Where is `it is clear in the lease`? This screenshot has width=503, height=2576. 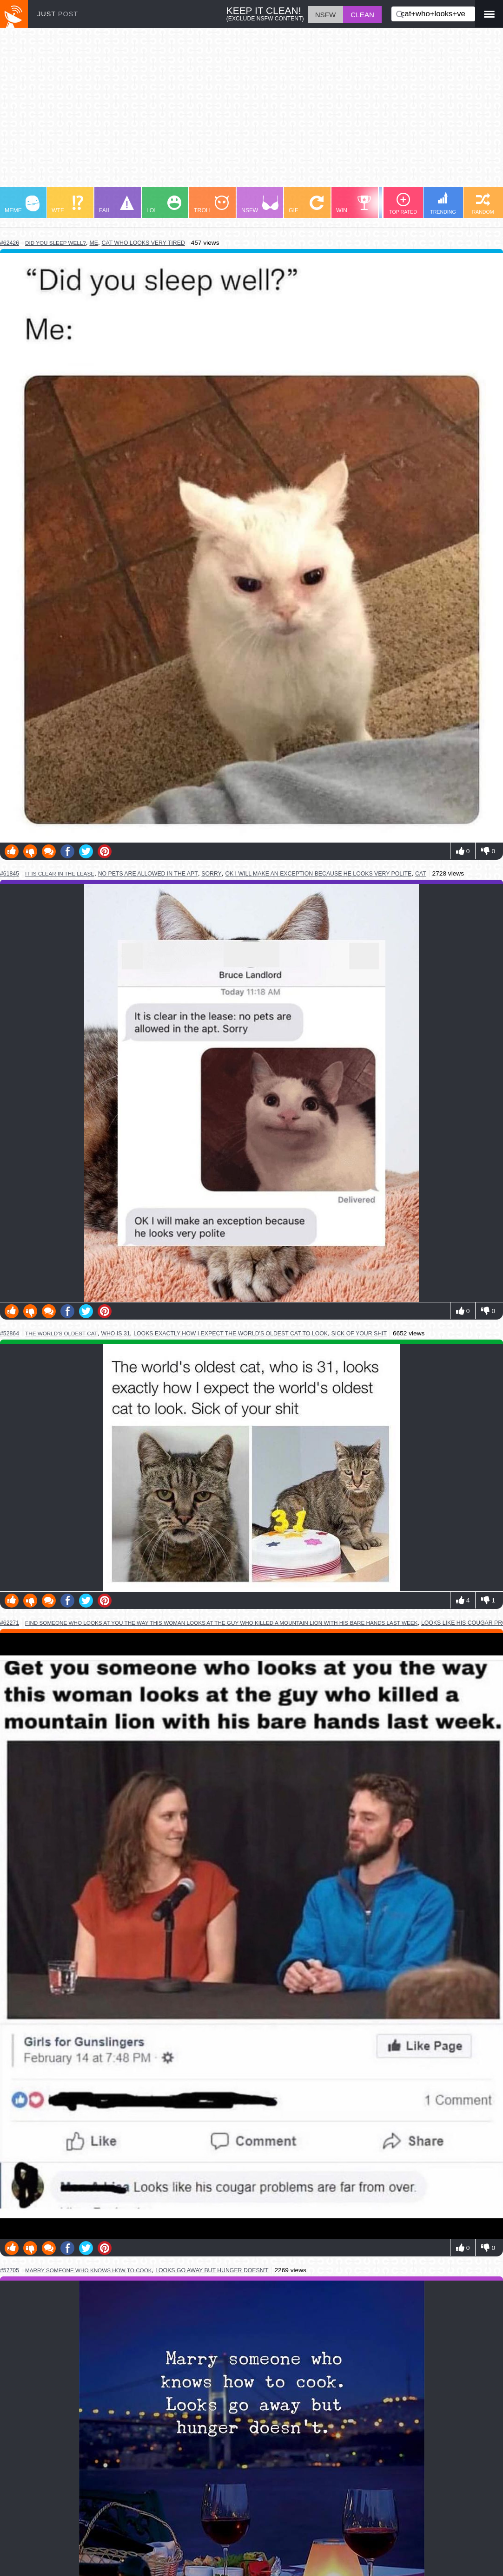 it is clear in the lease is located at coordinates (59, 873).